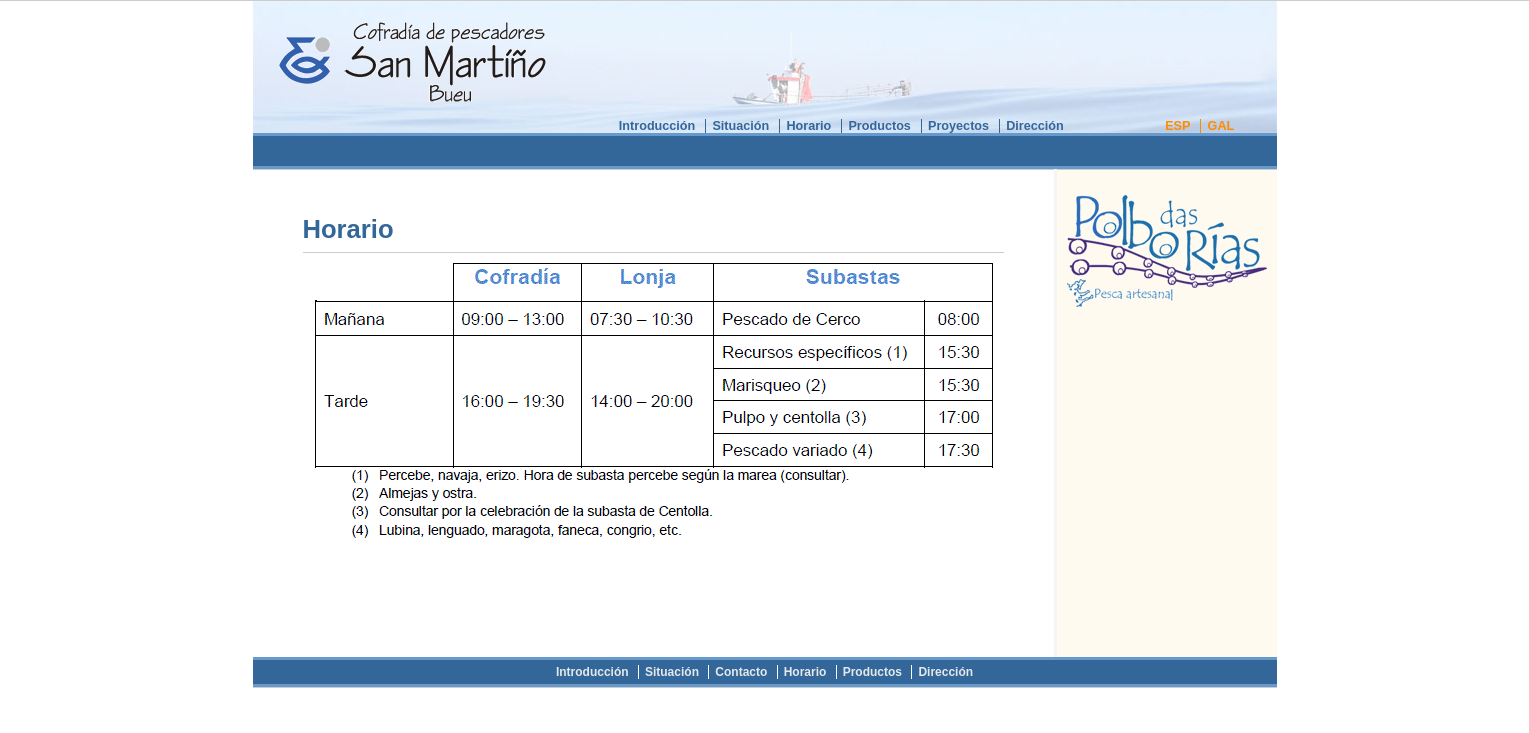 This screenshot has height=733, width=1529. I want to click on Proyectos, so click(958, 126).